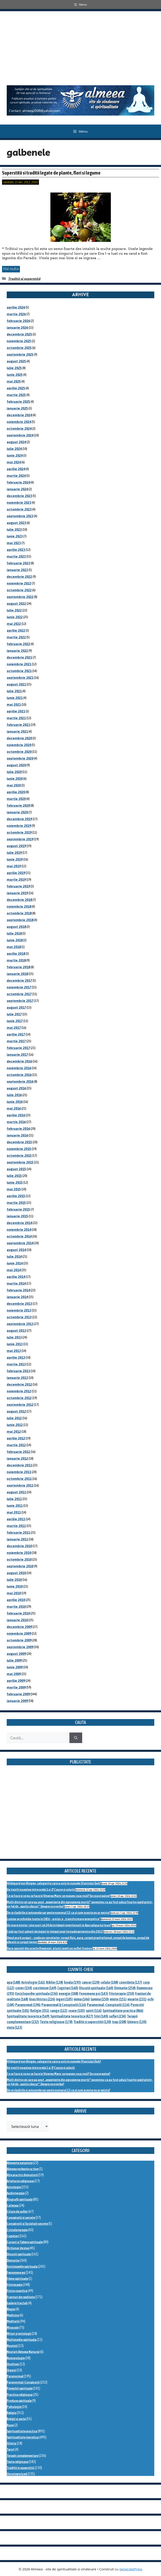 The height and width of the screenshot is (2576, 161). What do you see at coordinates (21, 2340) in the screenshot?
I see `Multimedia spirituala` at bounding box center [21, 2340].